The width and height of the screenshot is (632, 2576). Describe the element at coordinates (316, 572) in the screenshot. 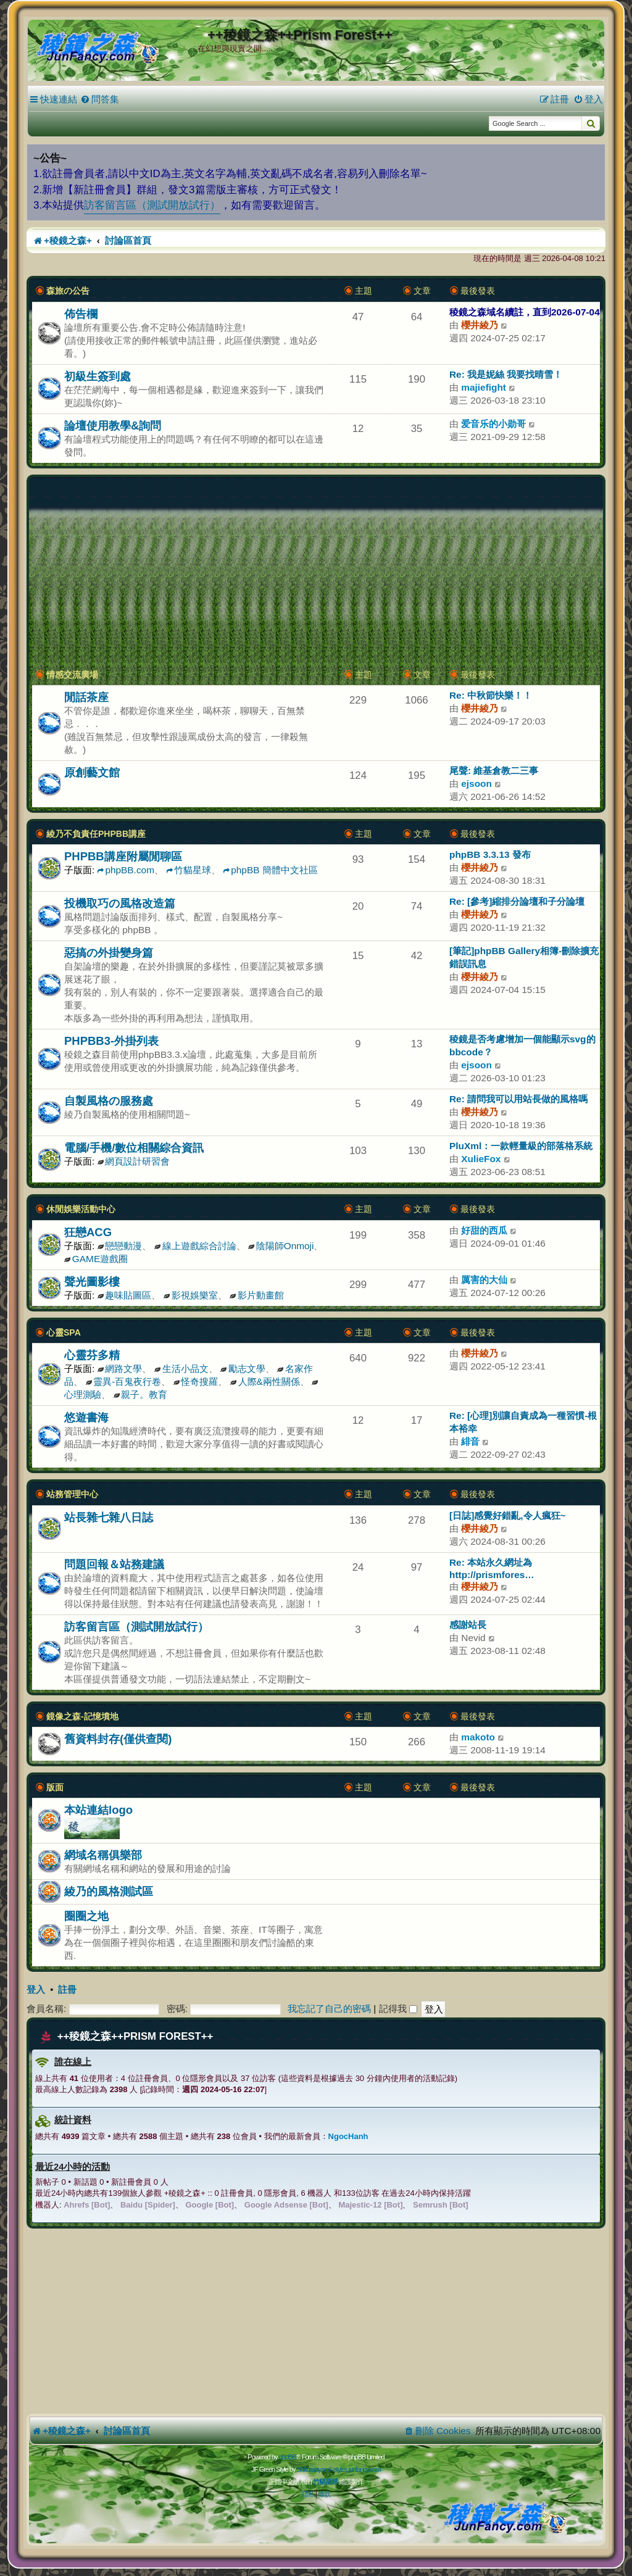

I see `[Advertisement]` at that location.